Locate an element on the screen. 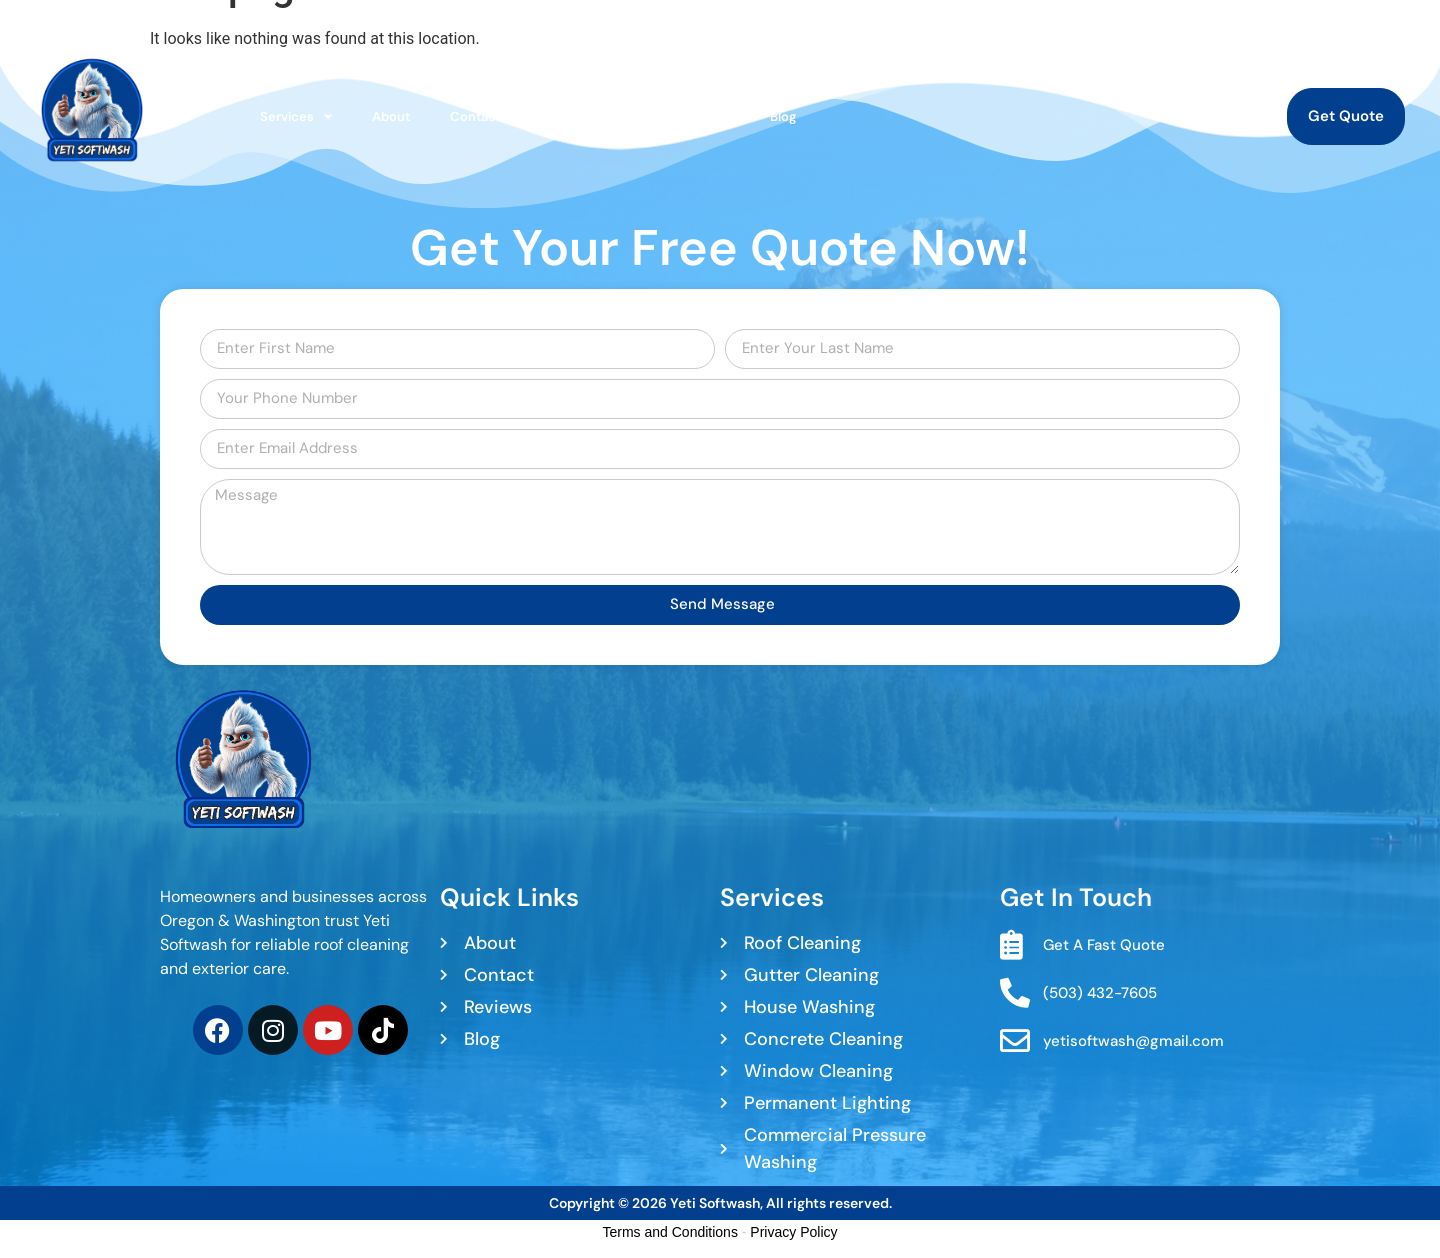  Blog is located at coordinates (783, 116).